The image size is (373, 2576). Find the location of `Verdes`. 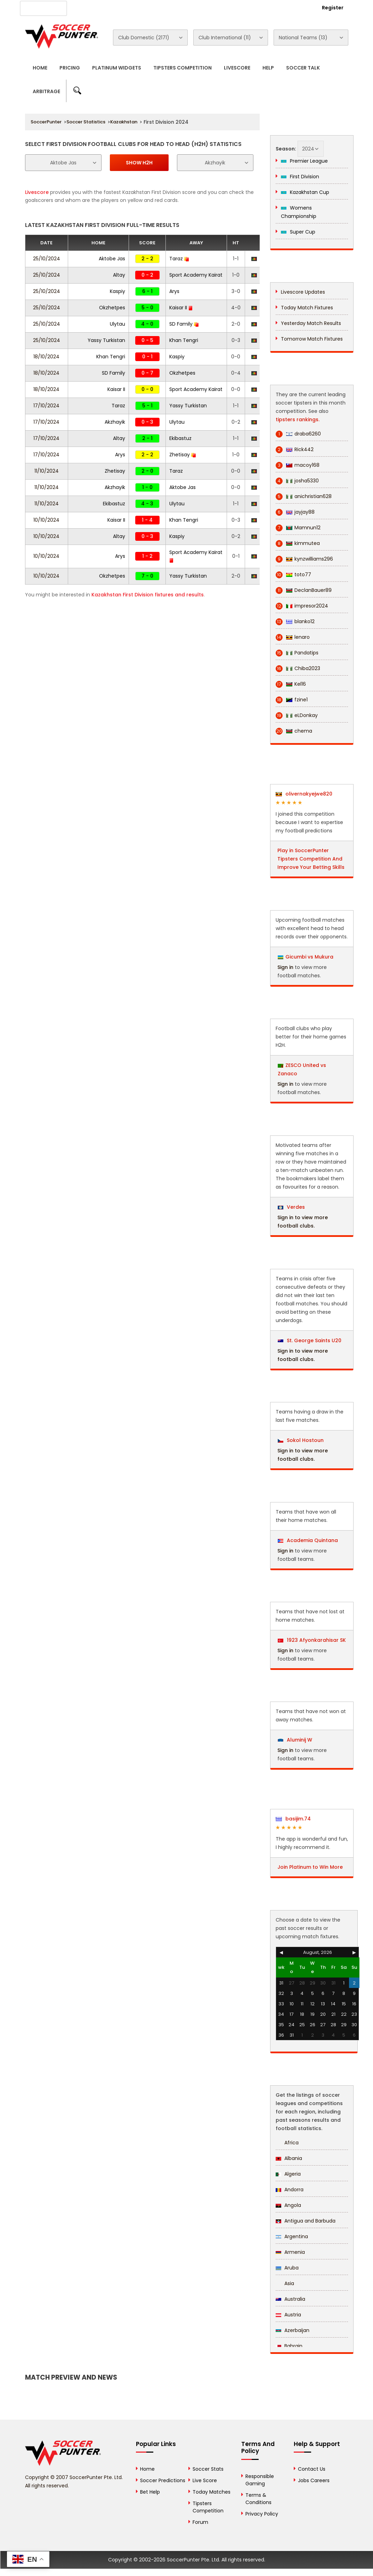

Verdes is located at coordinates (291, 1207).